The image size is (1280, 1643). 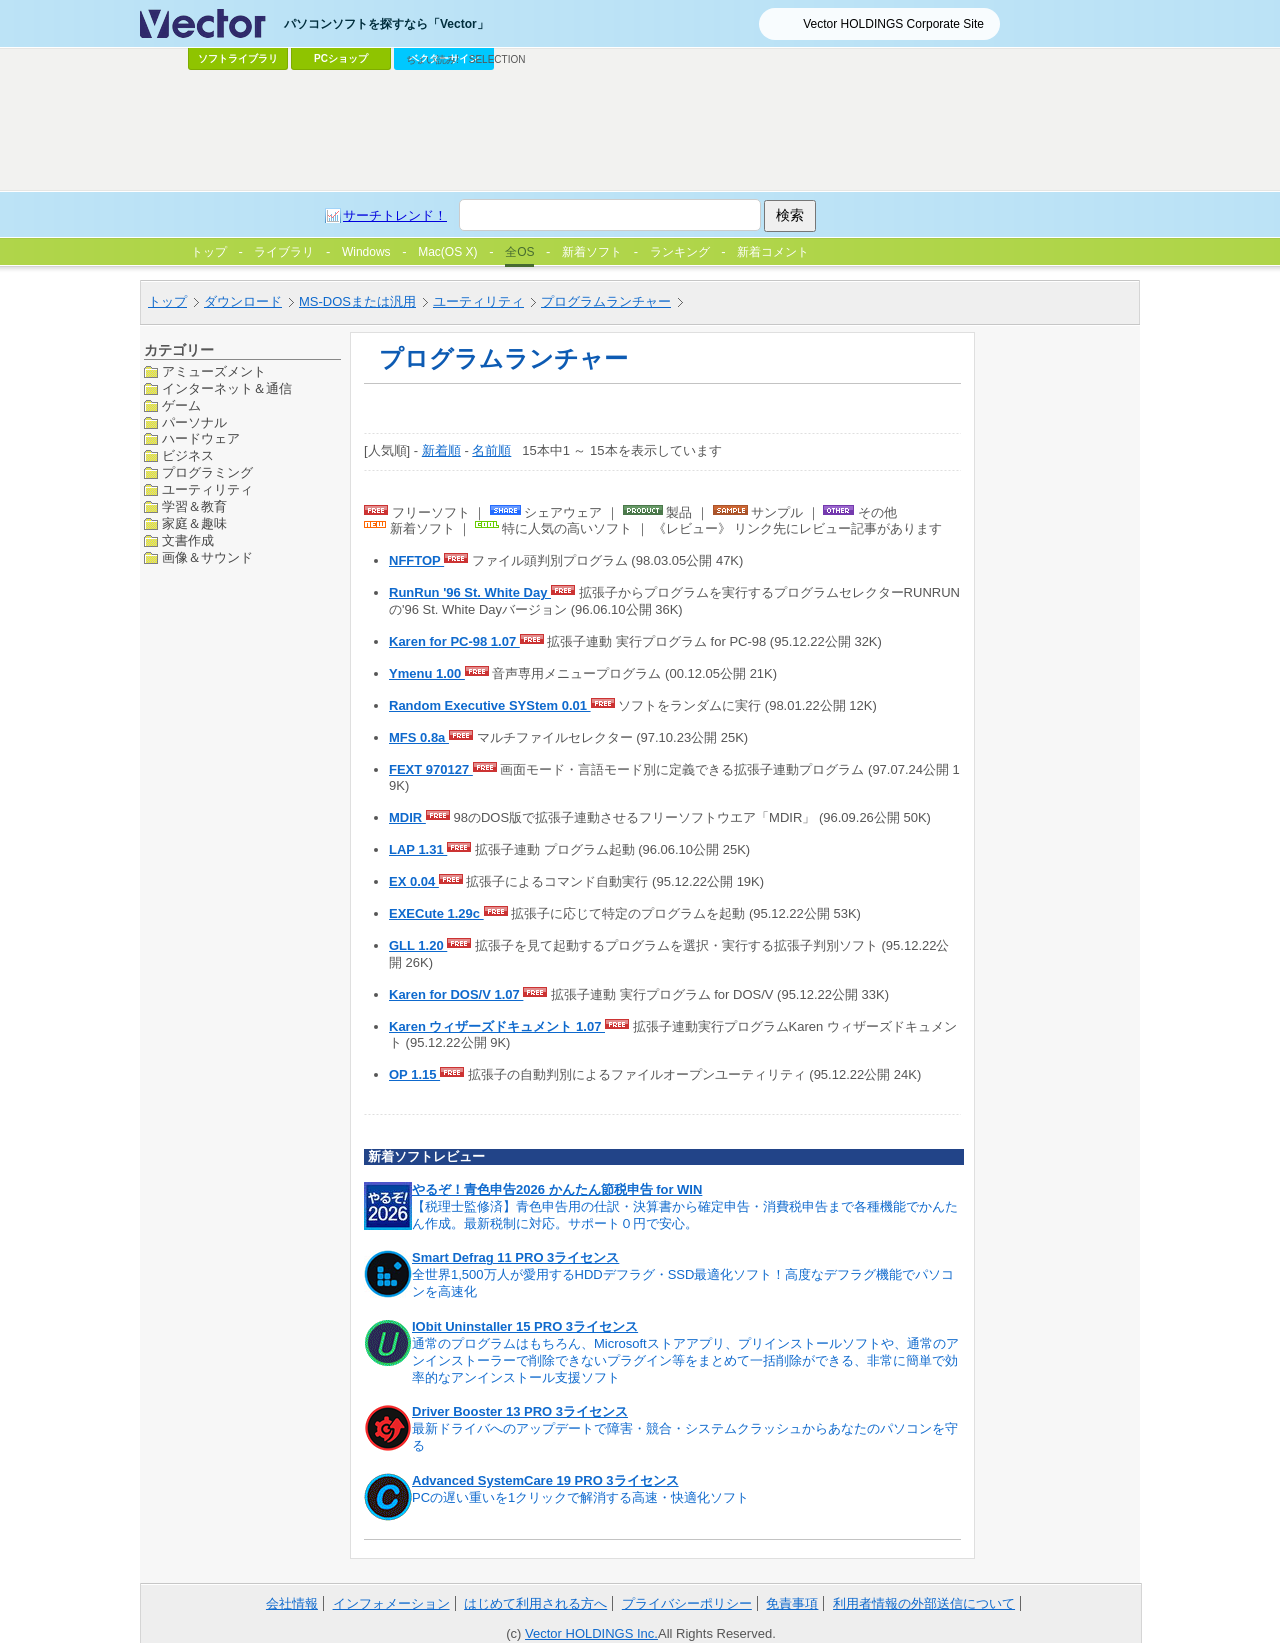 What do you see at coordinates (416, 560) in the screenshot?
I see `NFFTOP` at bounding box center [416, 560].